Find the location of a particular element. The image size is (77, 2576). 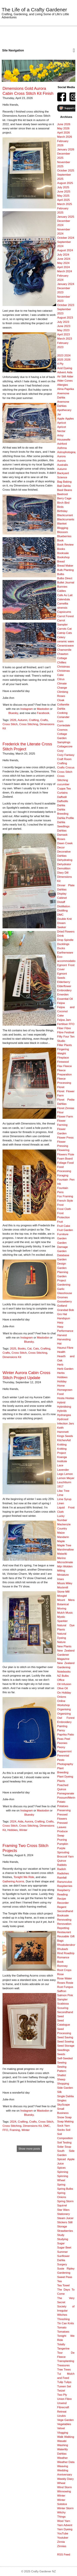

Dill is located at coordinates (66, 872).